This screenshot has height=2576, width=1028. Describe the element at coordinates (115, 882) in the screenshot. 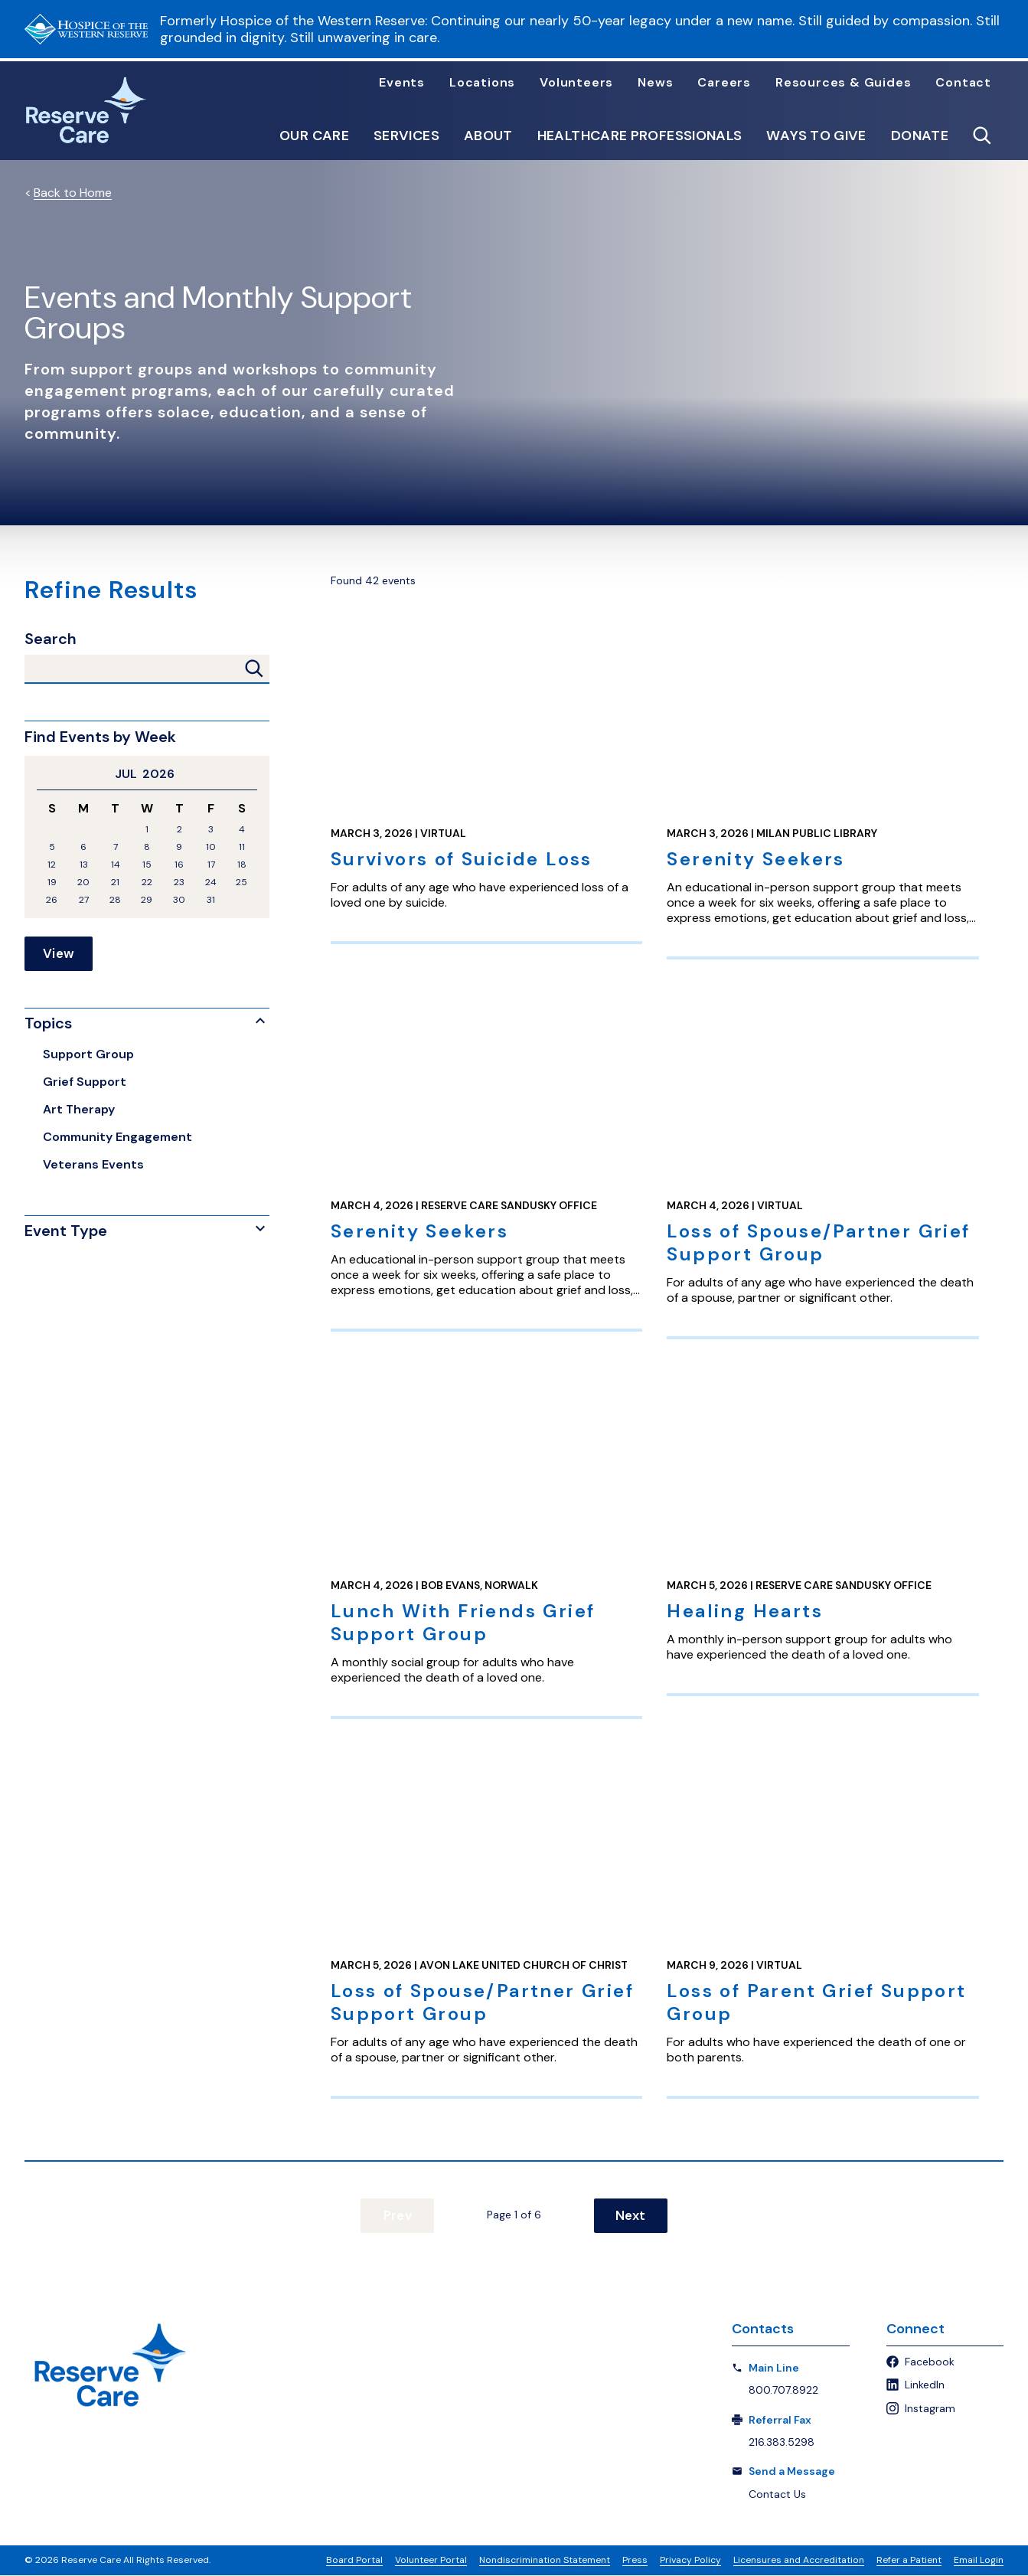

I see `21` at that location.